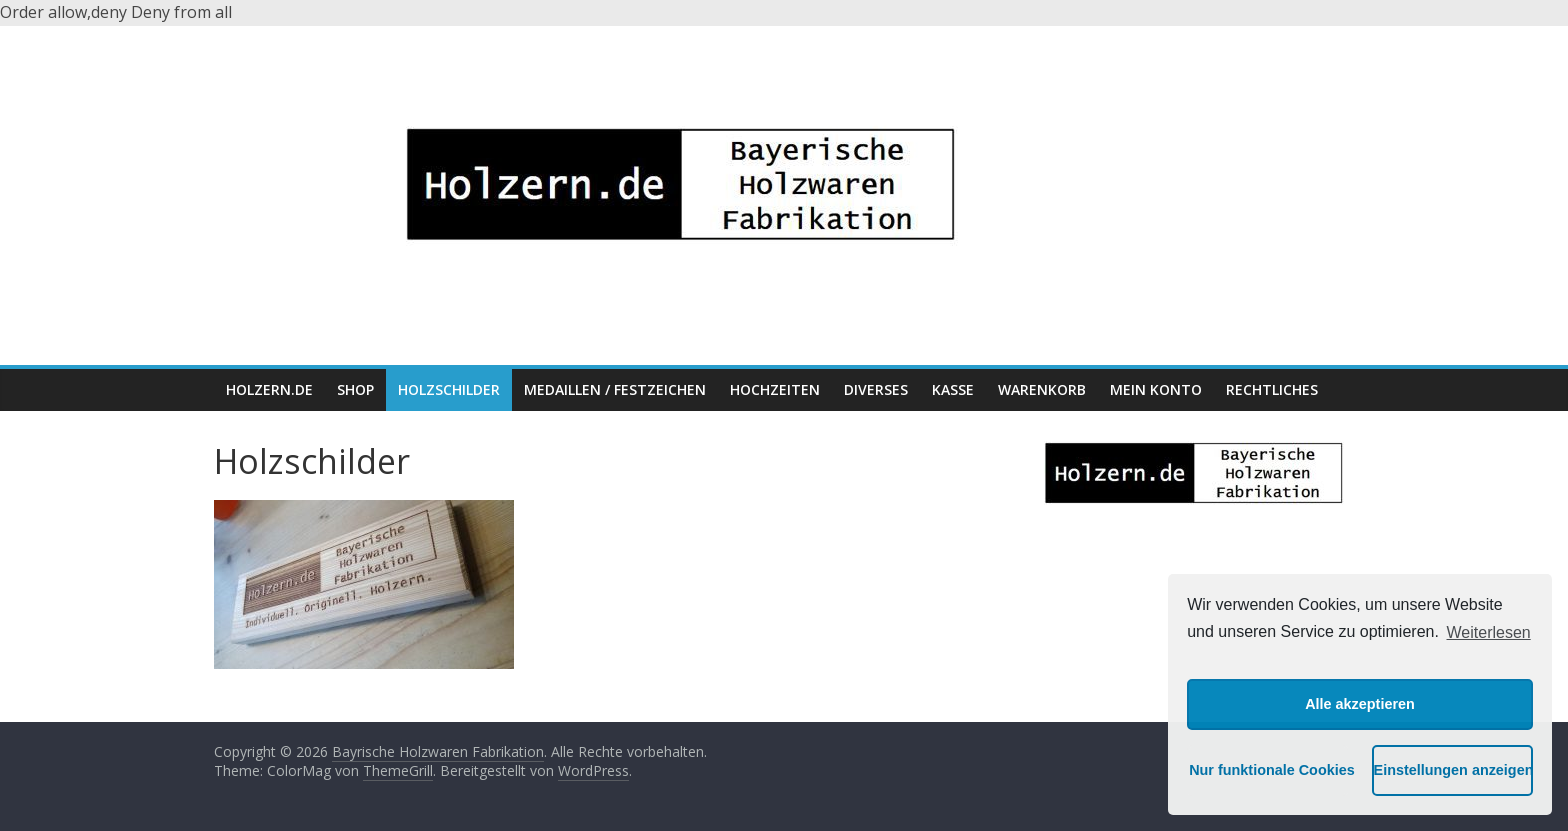 The image size is (1568, 831). I want to click on HOLZERN.DE, so click(269, 389).